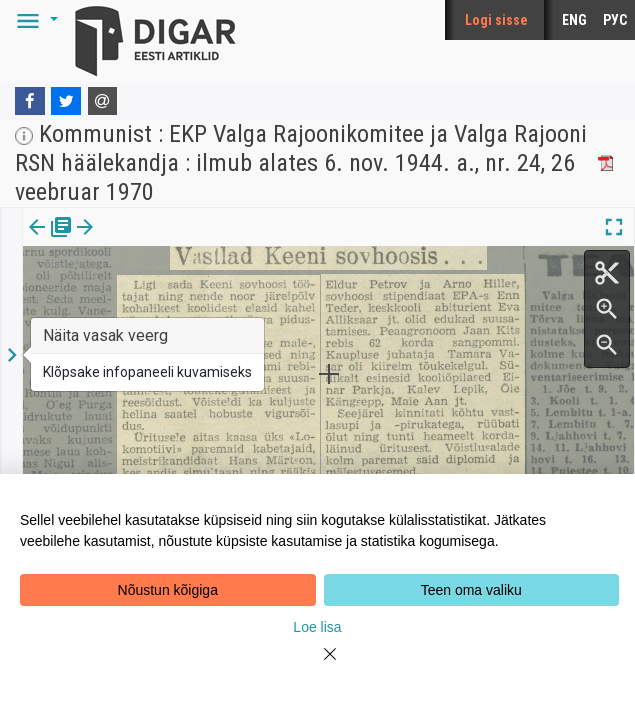  What do you see at coordinates (574, 20) in the screenshot?
I see `ENG` at bounding box center [574, 20].